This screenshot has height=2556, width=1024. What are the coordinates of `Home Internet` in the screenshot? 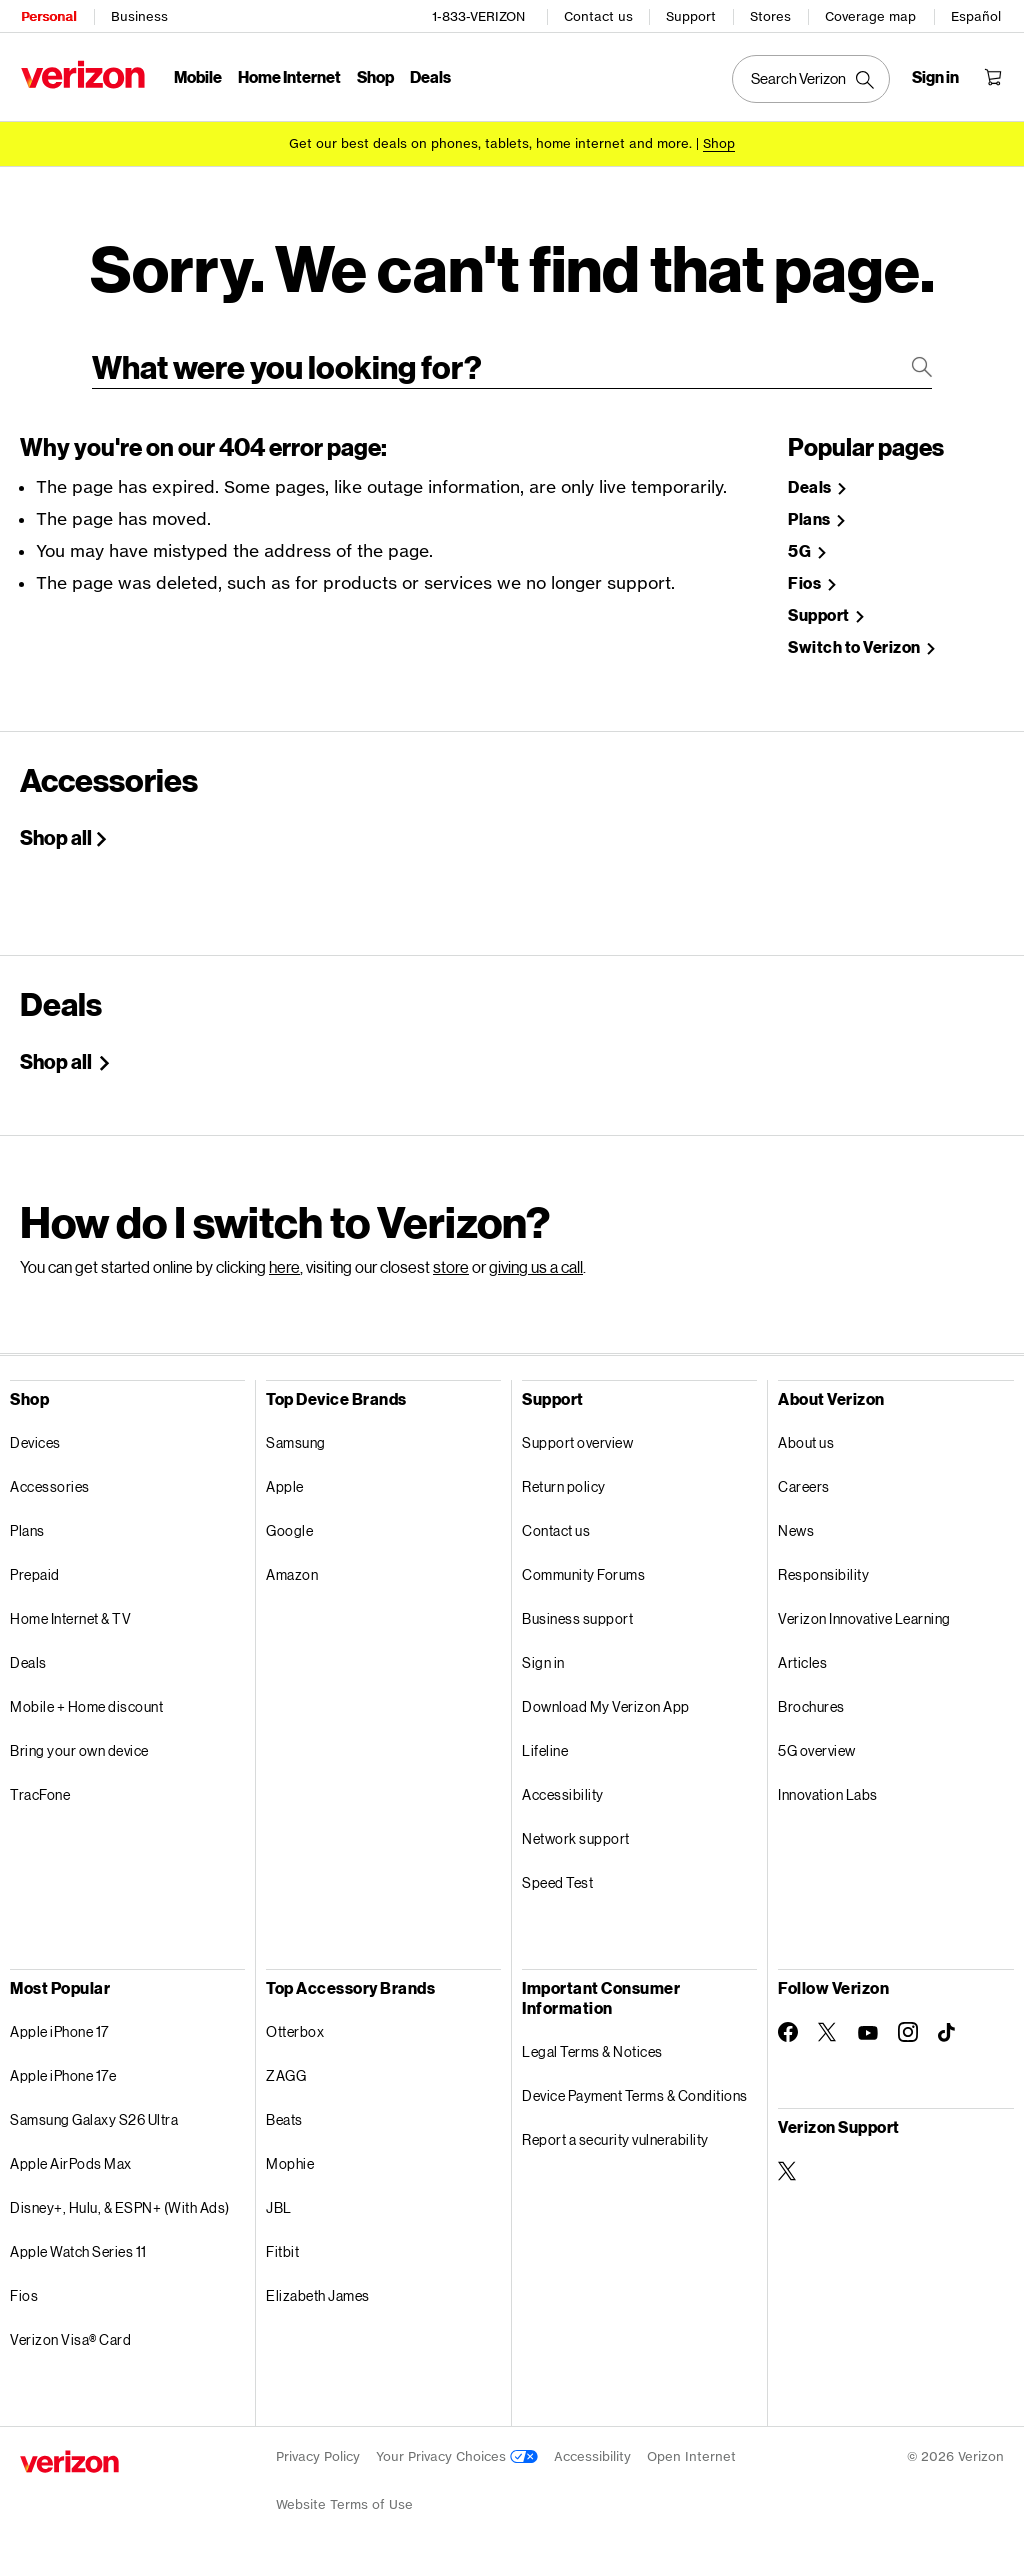 It's located at (288, 75).